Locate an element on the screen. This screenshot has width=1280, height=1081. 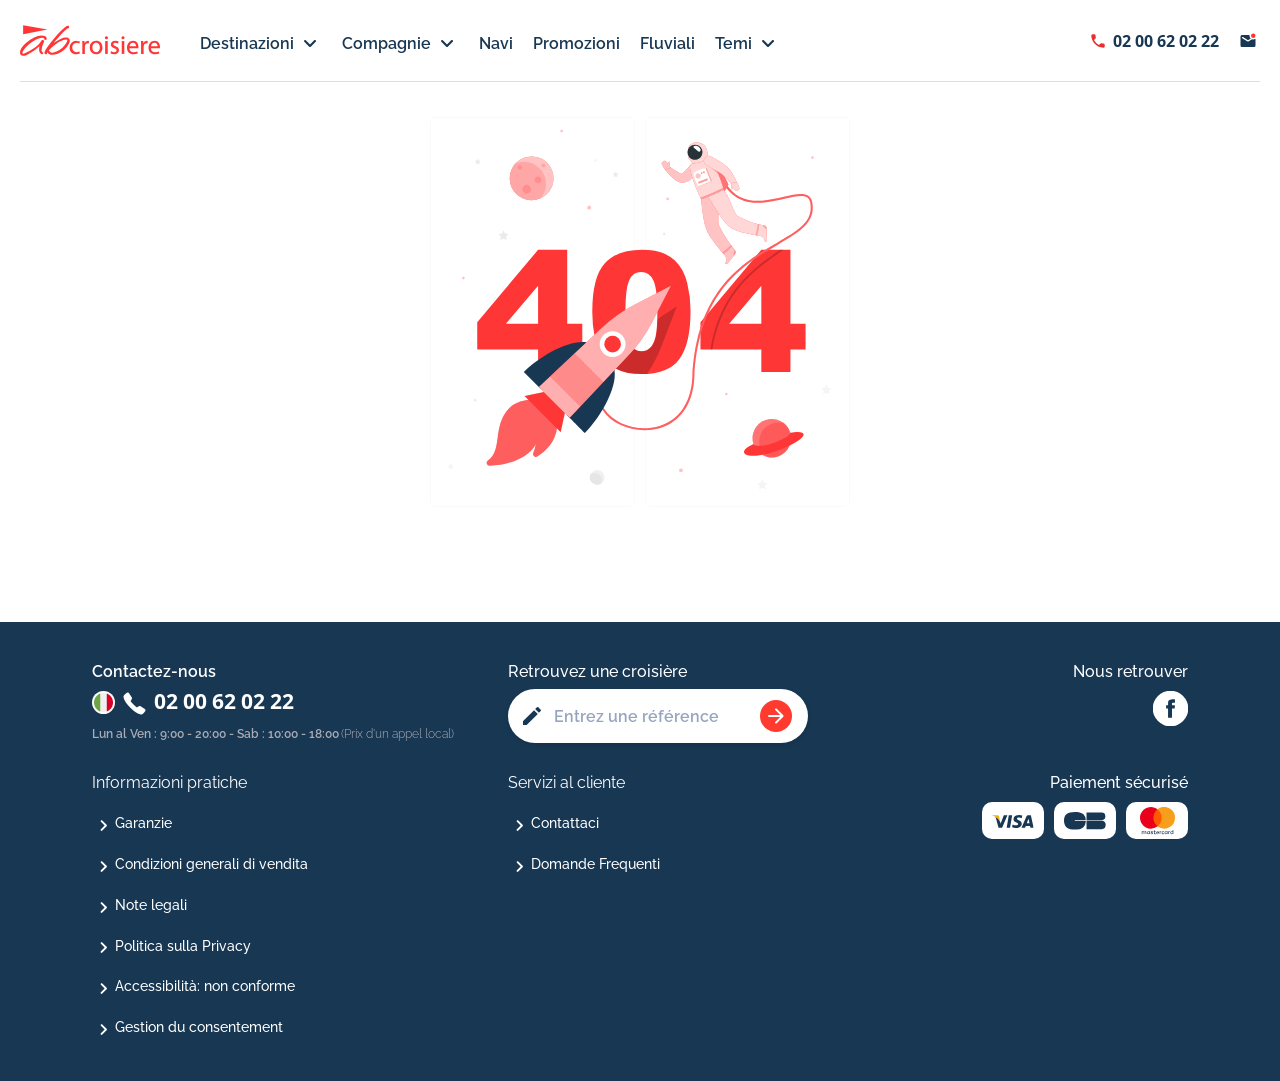
[Rechercher une croisière] is located at coordinates (776, 716).